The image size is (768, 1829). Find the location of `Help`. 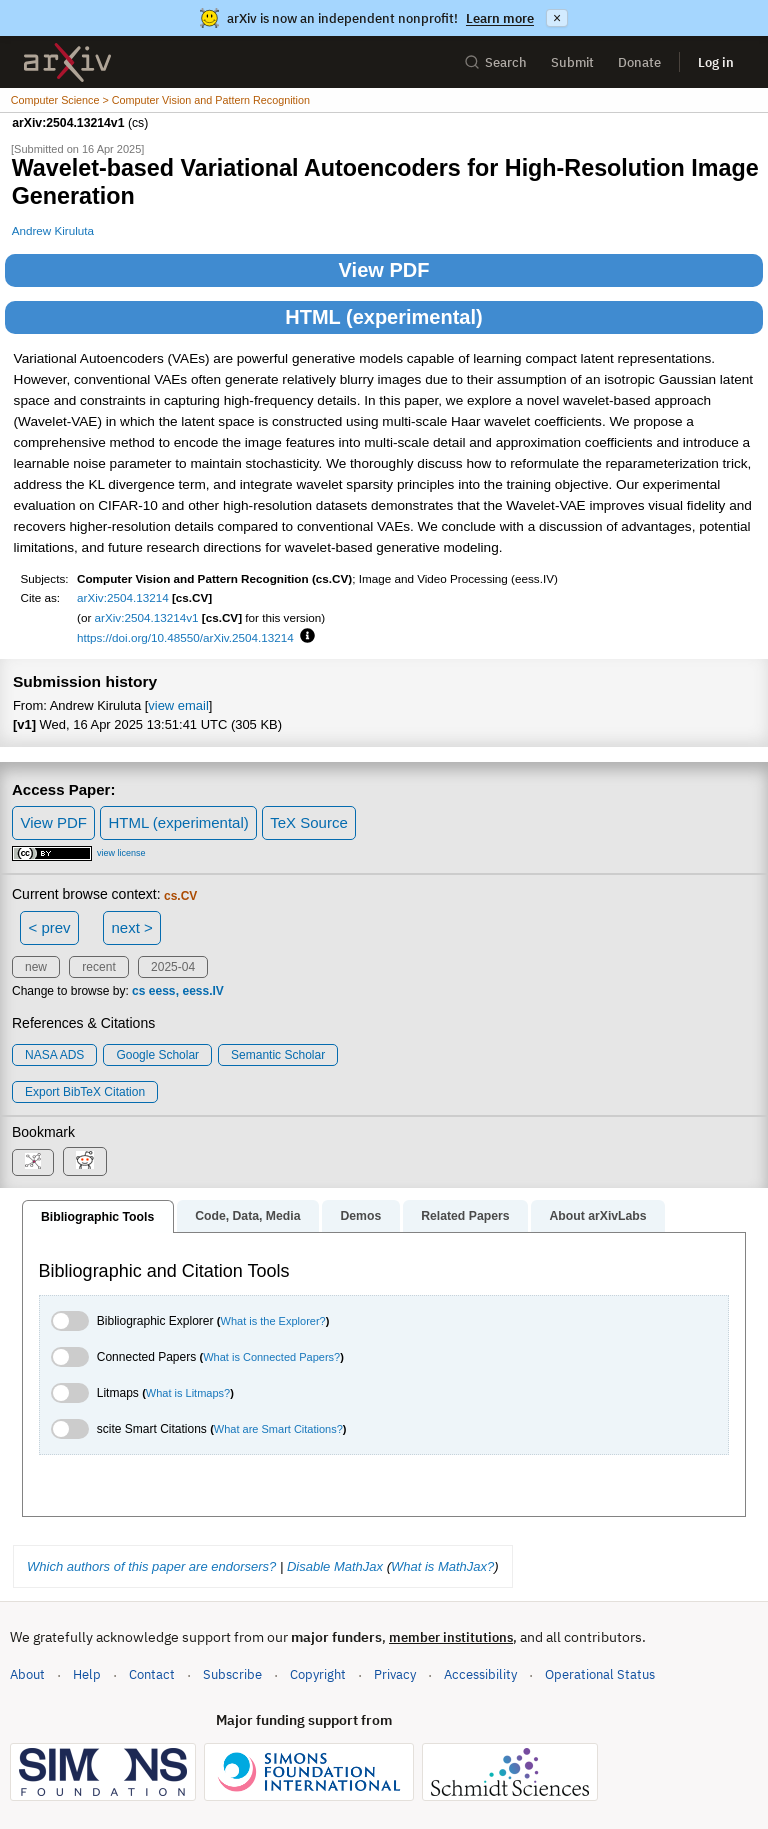

Help is located at coordinates (87, 1674).